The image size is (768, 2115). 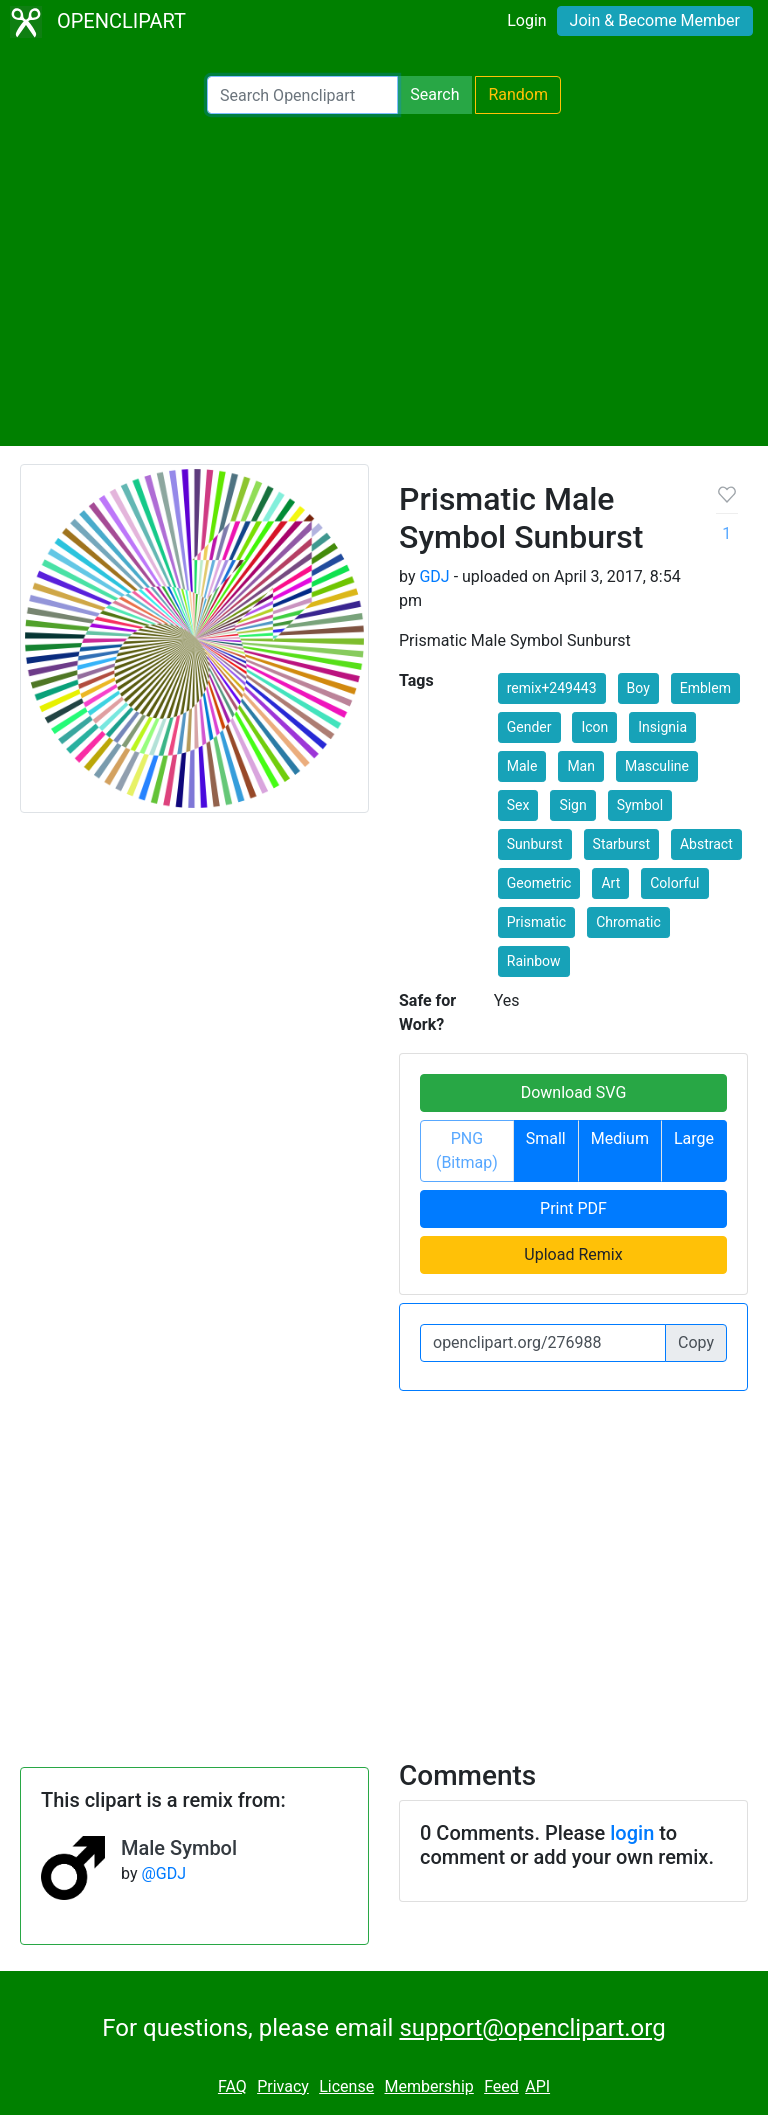 What do you see at coordinates (535, 844) in the screenshot?
I see `Sunburst [button]` at bounding box center [535, 844].